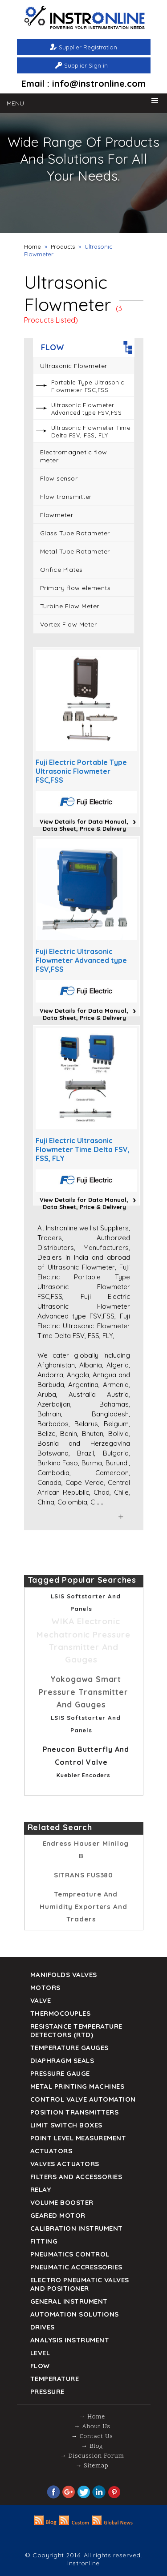 The image size is (167, 2576). What do you see at coordinates (76, 2030) in the screenshot?
I see `Resistance Temperature Detectors (RTD)` at bounding box center [76, 2030].